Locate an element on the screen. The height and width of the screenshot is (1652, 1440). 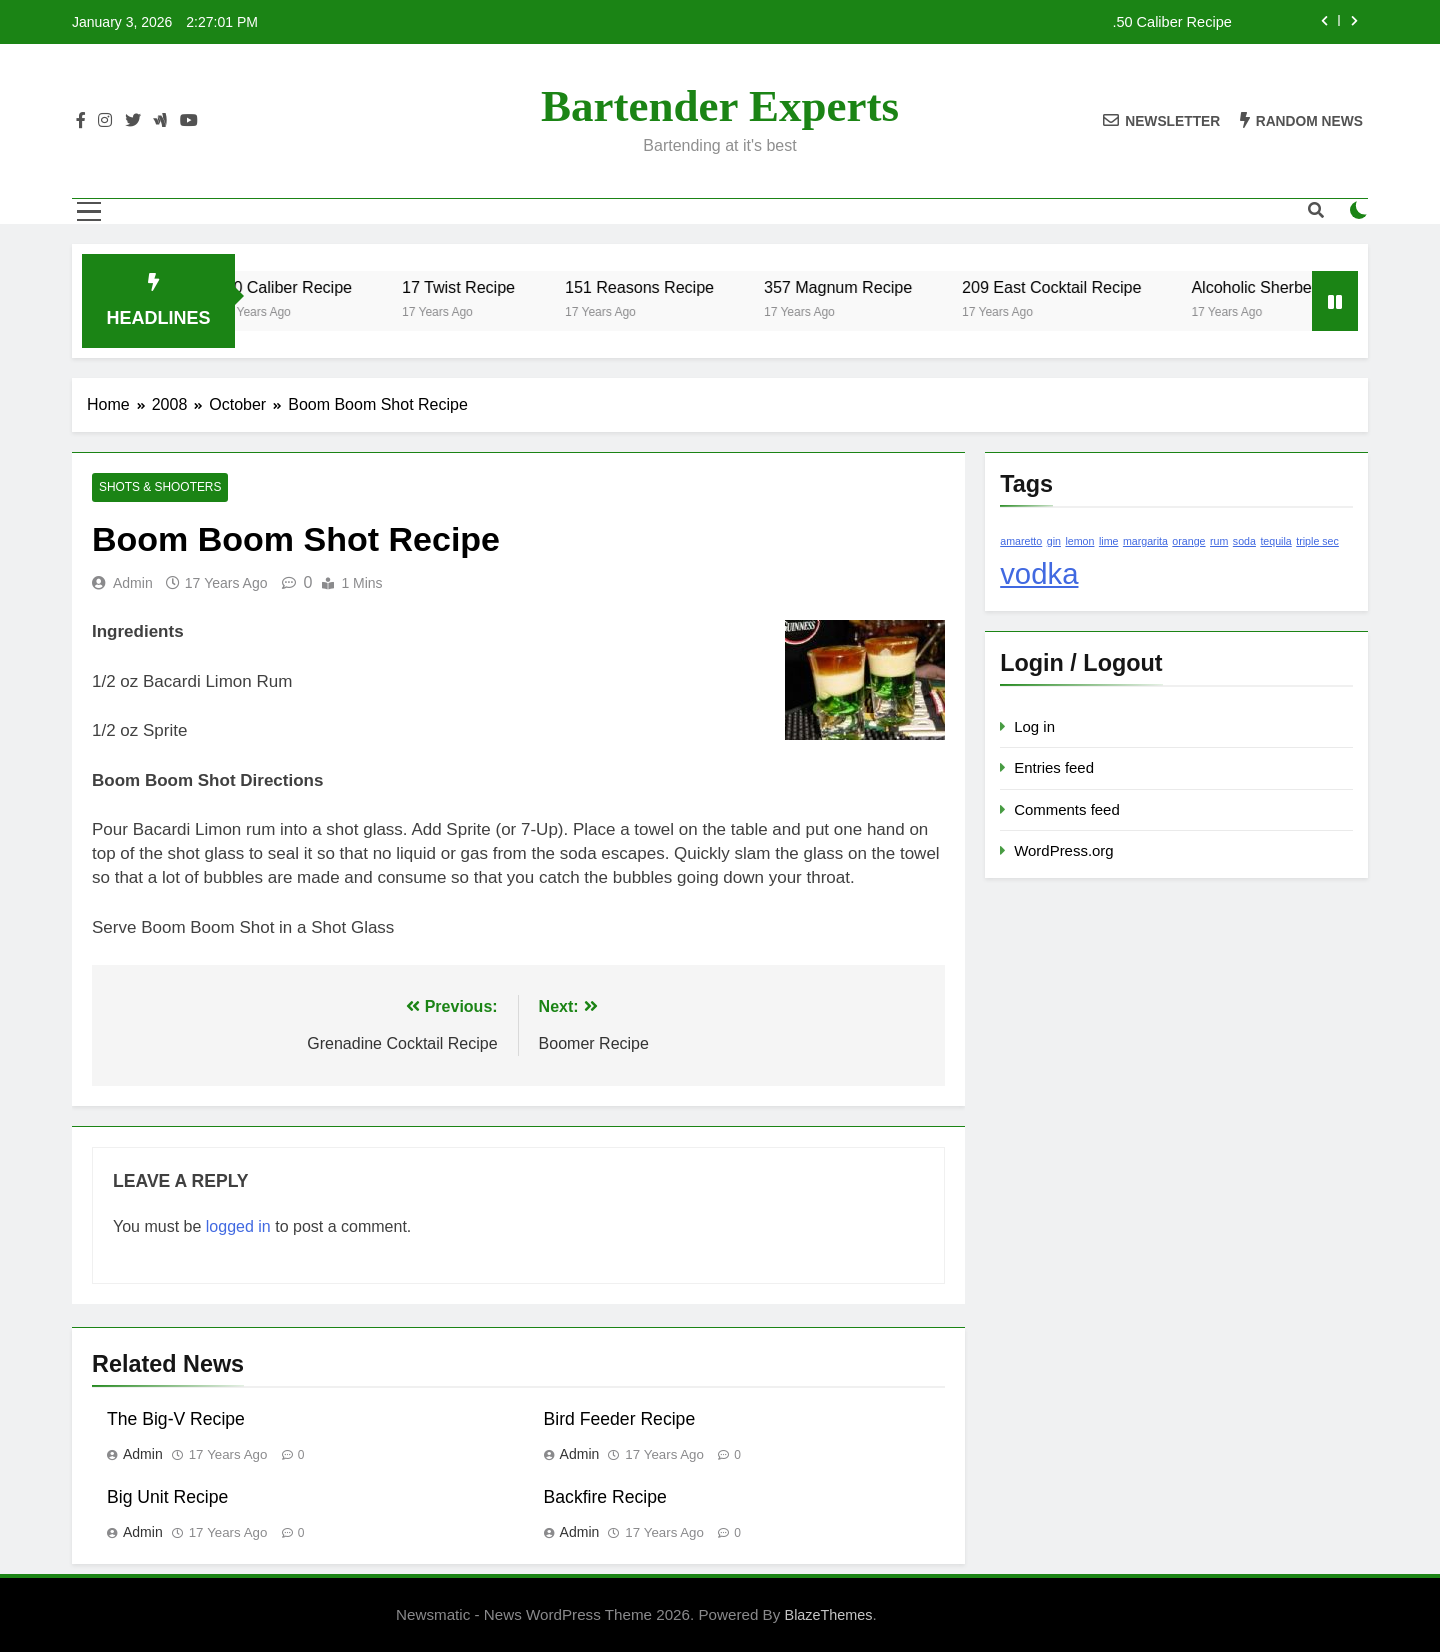
151 Reasons Recipe is located at coordinates (654, 287).